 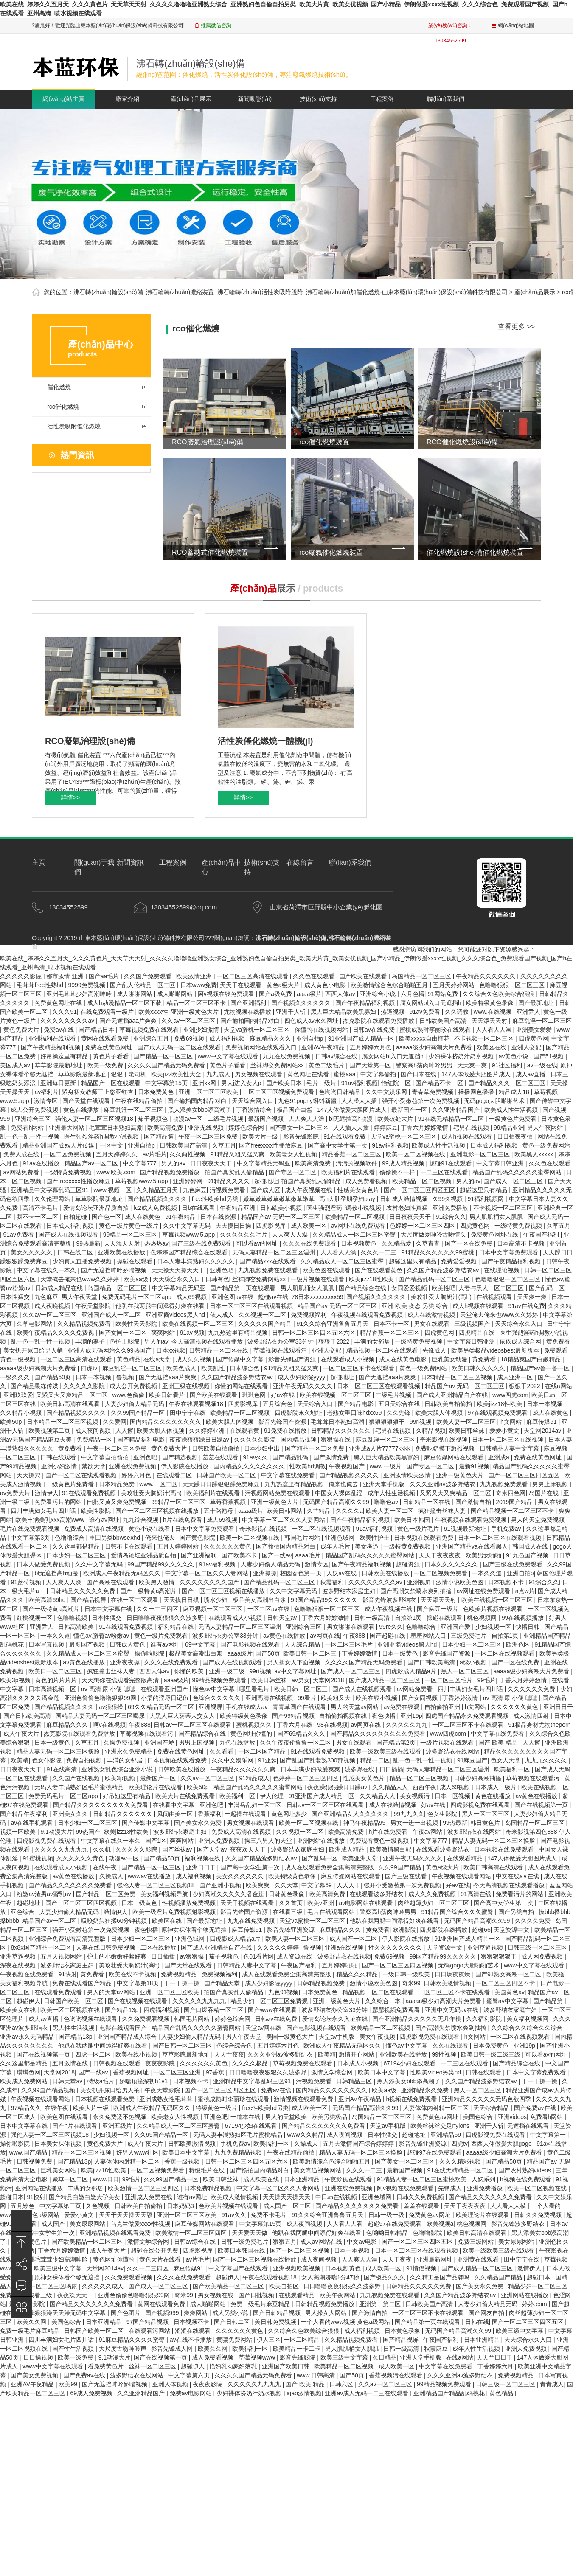 I want to click on 欧美性天天影院, so click(x=137, y=1323).